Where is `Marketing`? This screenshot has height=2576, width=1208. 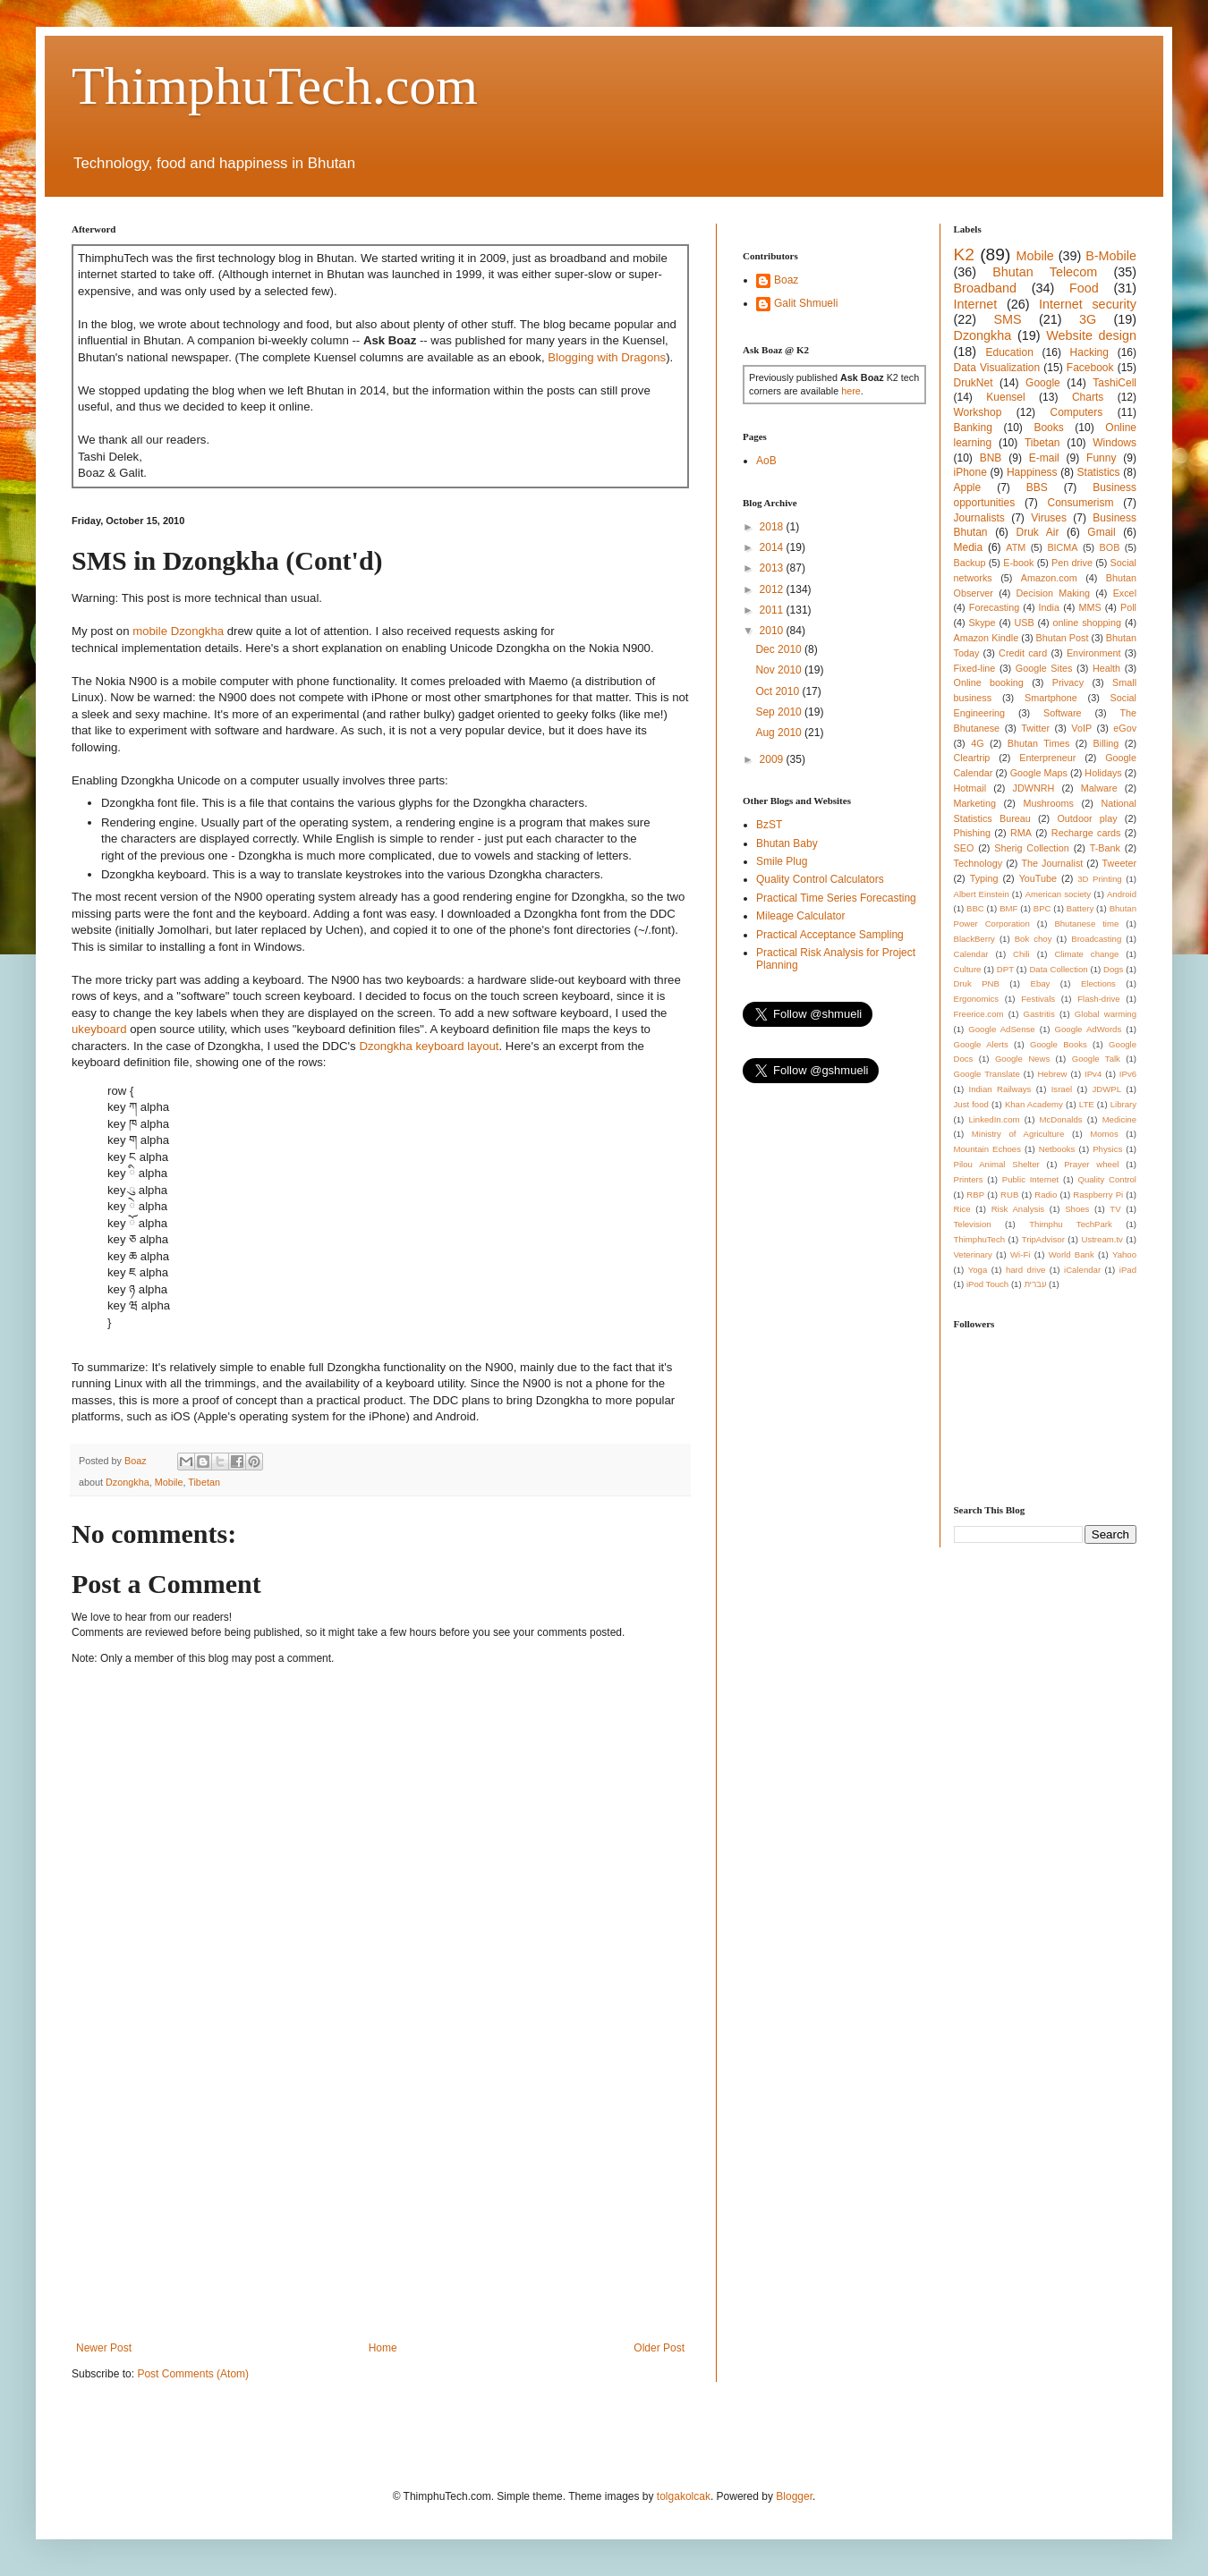
Marketing is located at coordinates (975, 803).